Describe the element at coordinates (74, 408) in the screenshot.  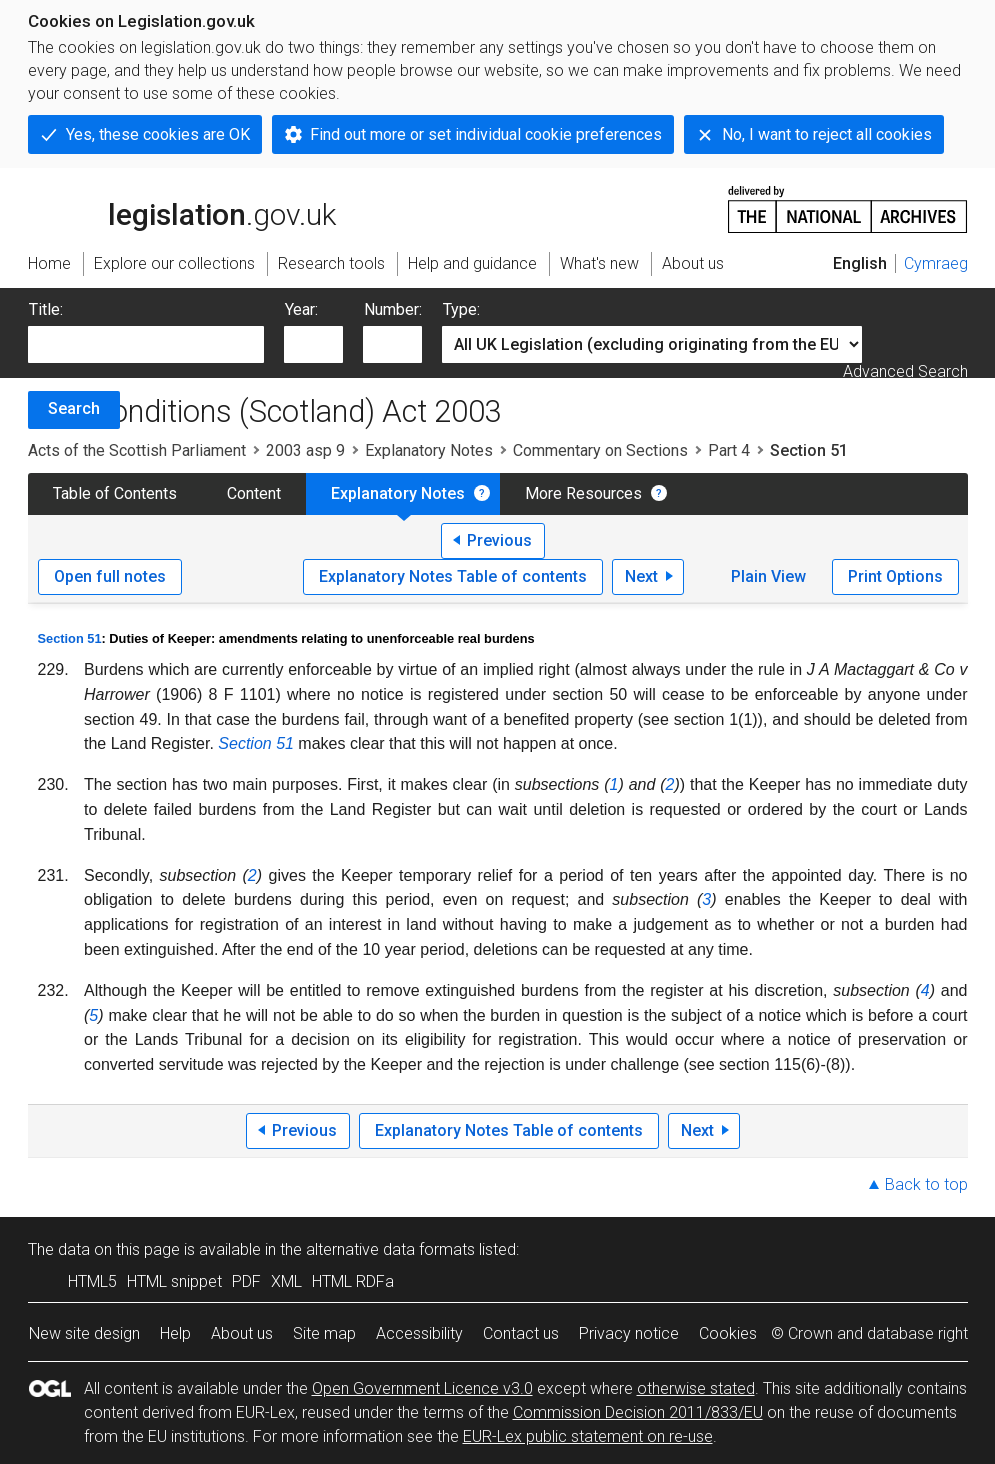
I see `Search` at that location.